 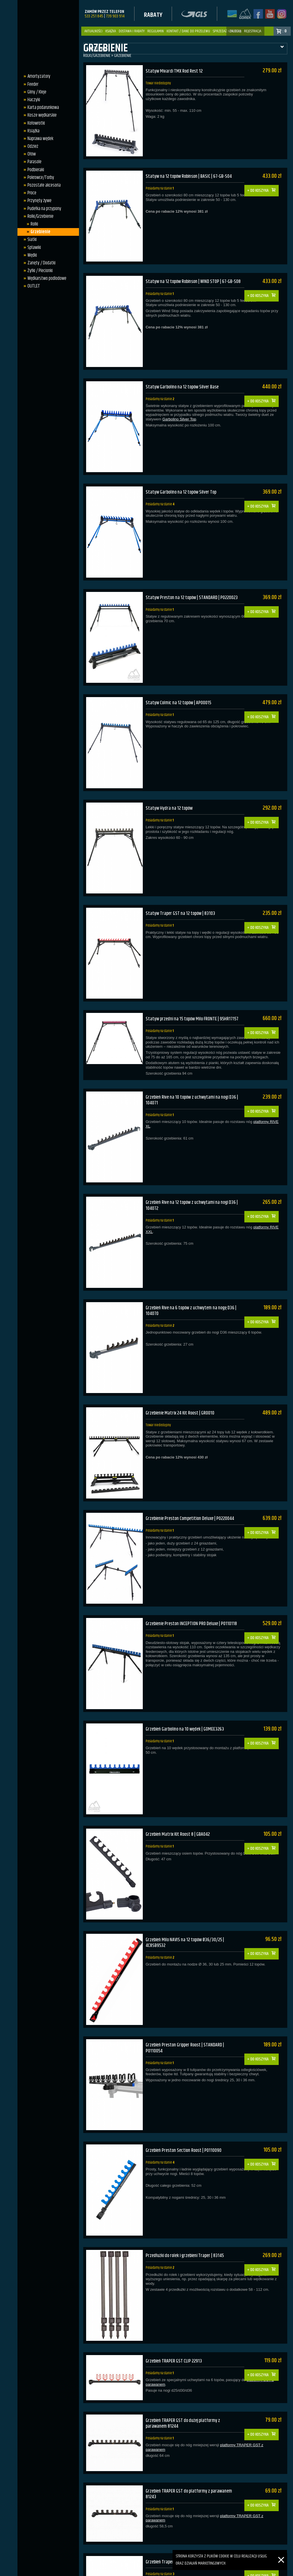 I want to click on Żyłki / Plecionki, so click(x=38, y=270).